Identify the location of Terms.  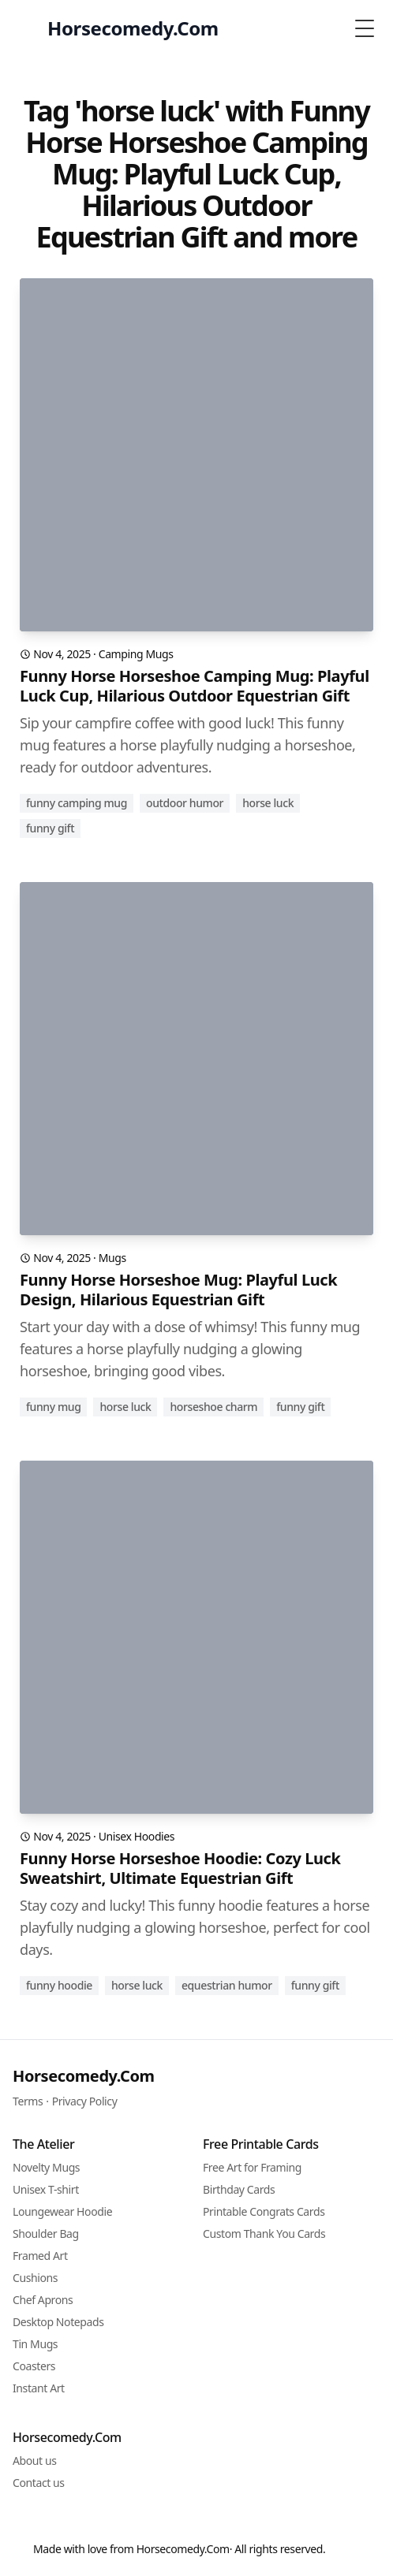
(28, 2101).